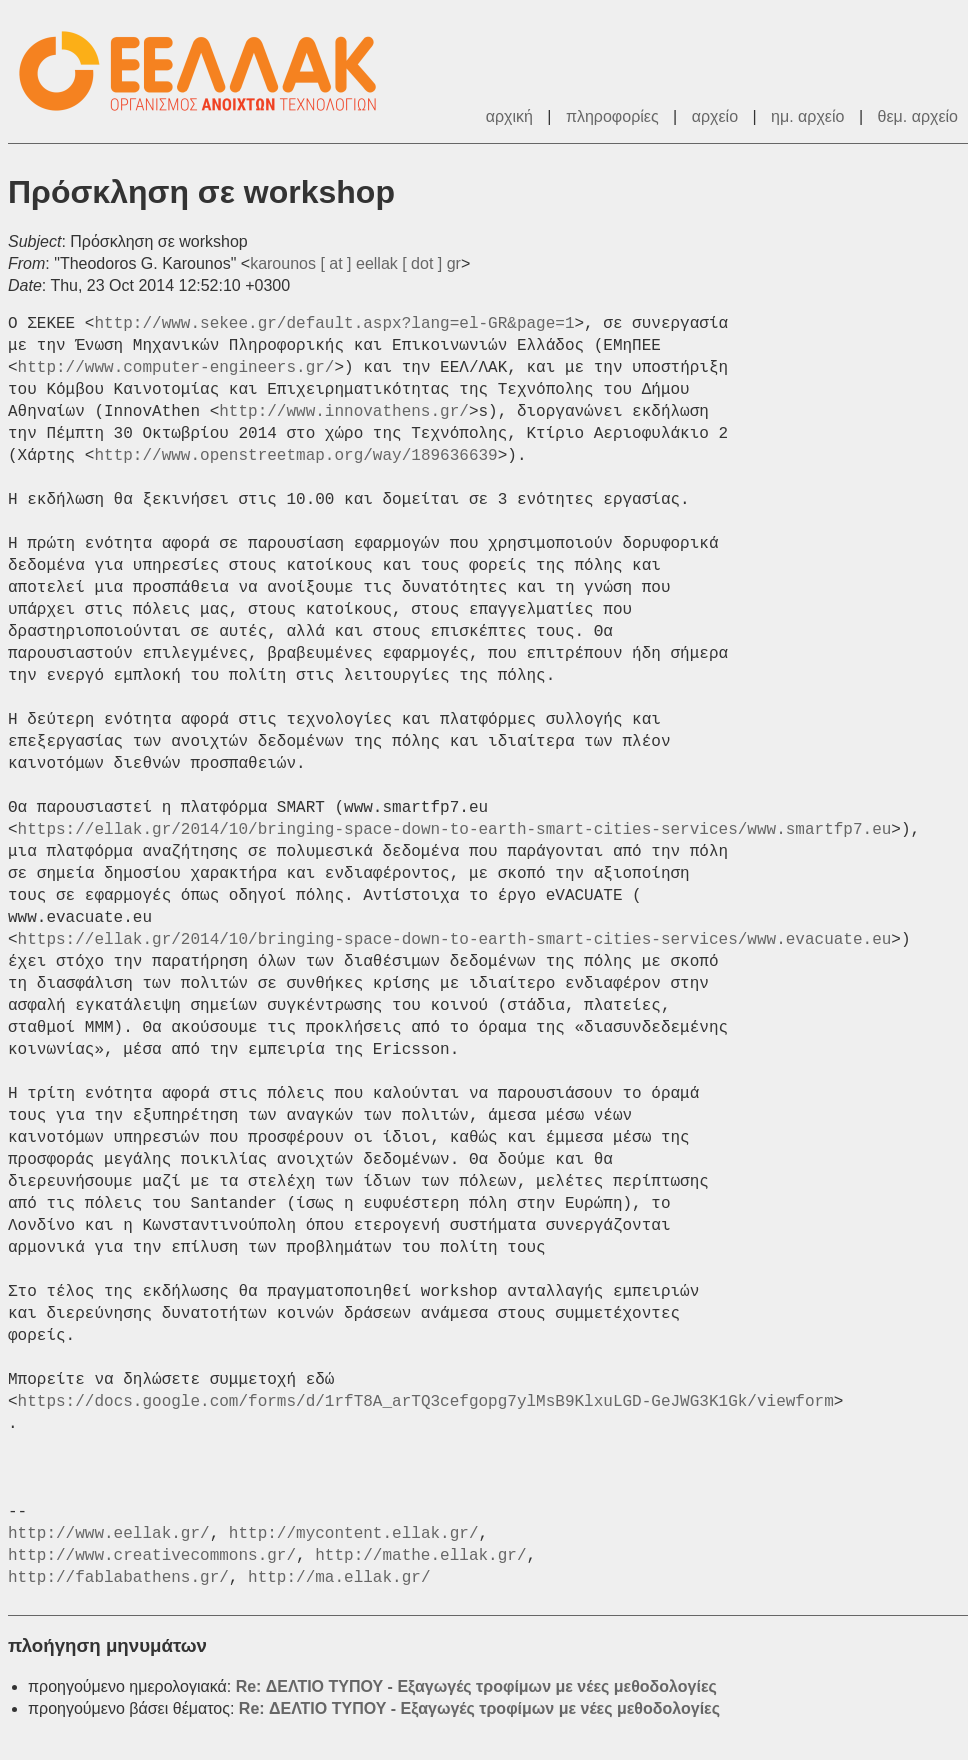 The width and height of the screenshot is (968, 1760). I want to click on αρχική, so click(509, 116).